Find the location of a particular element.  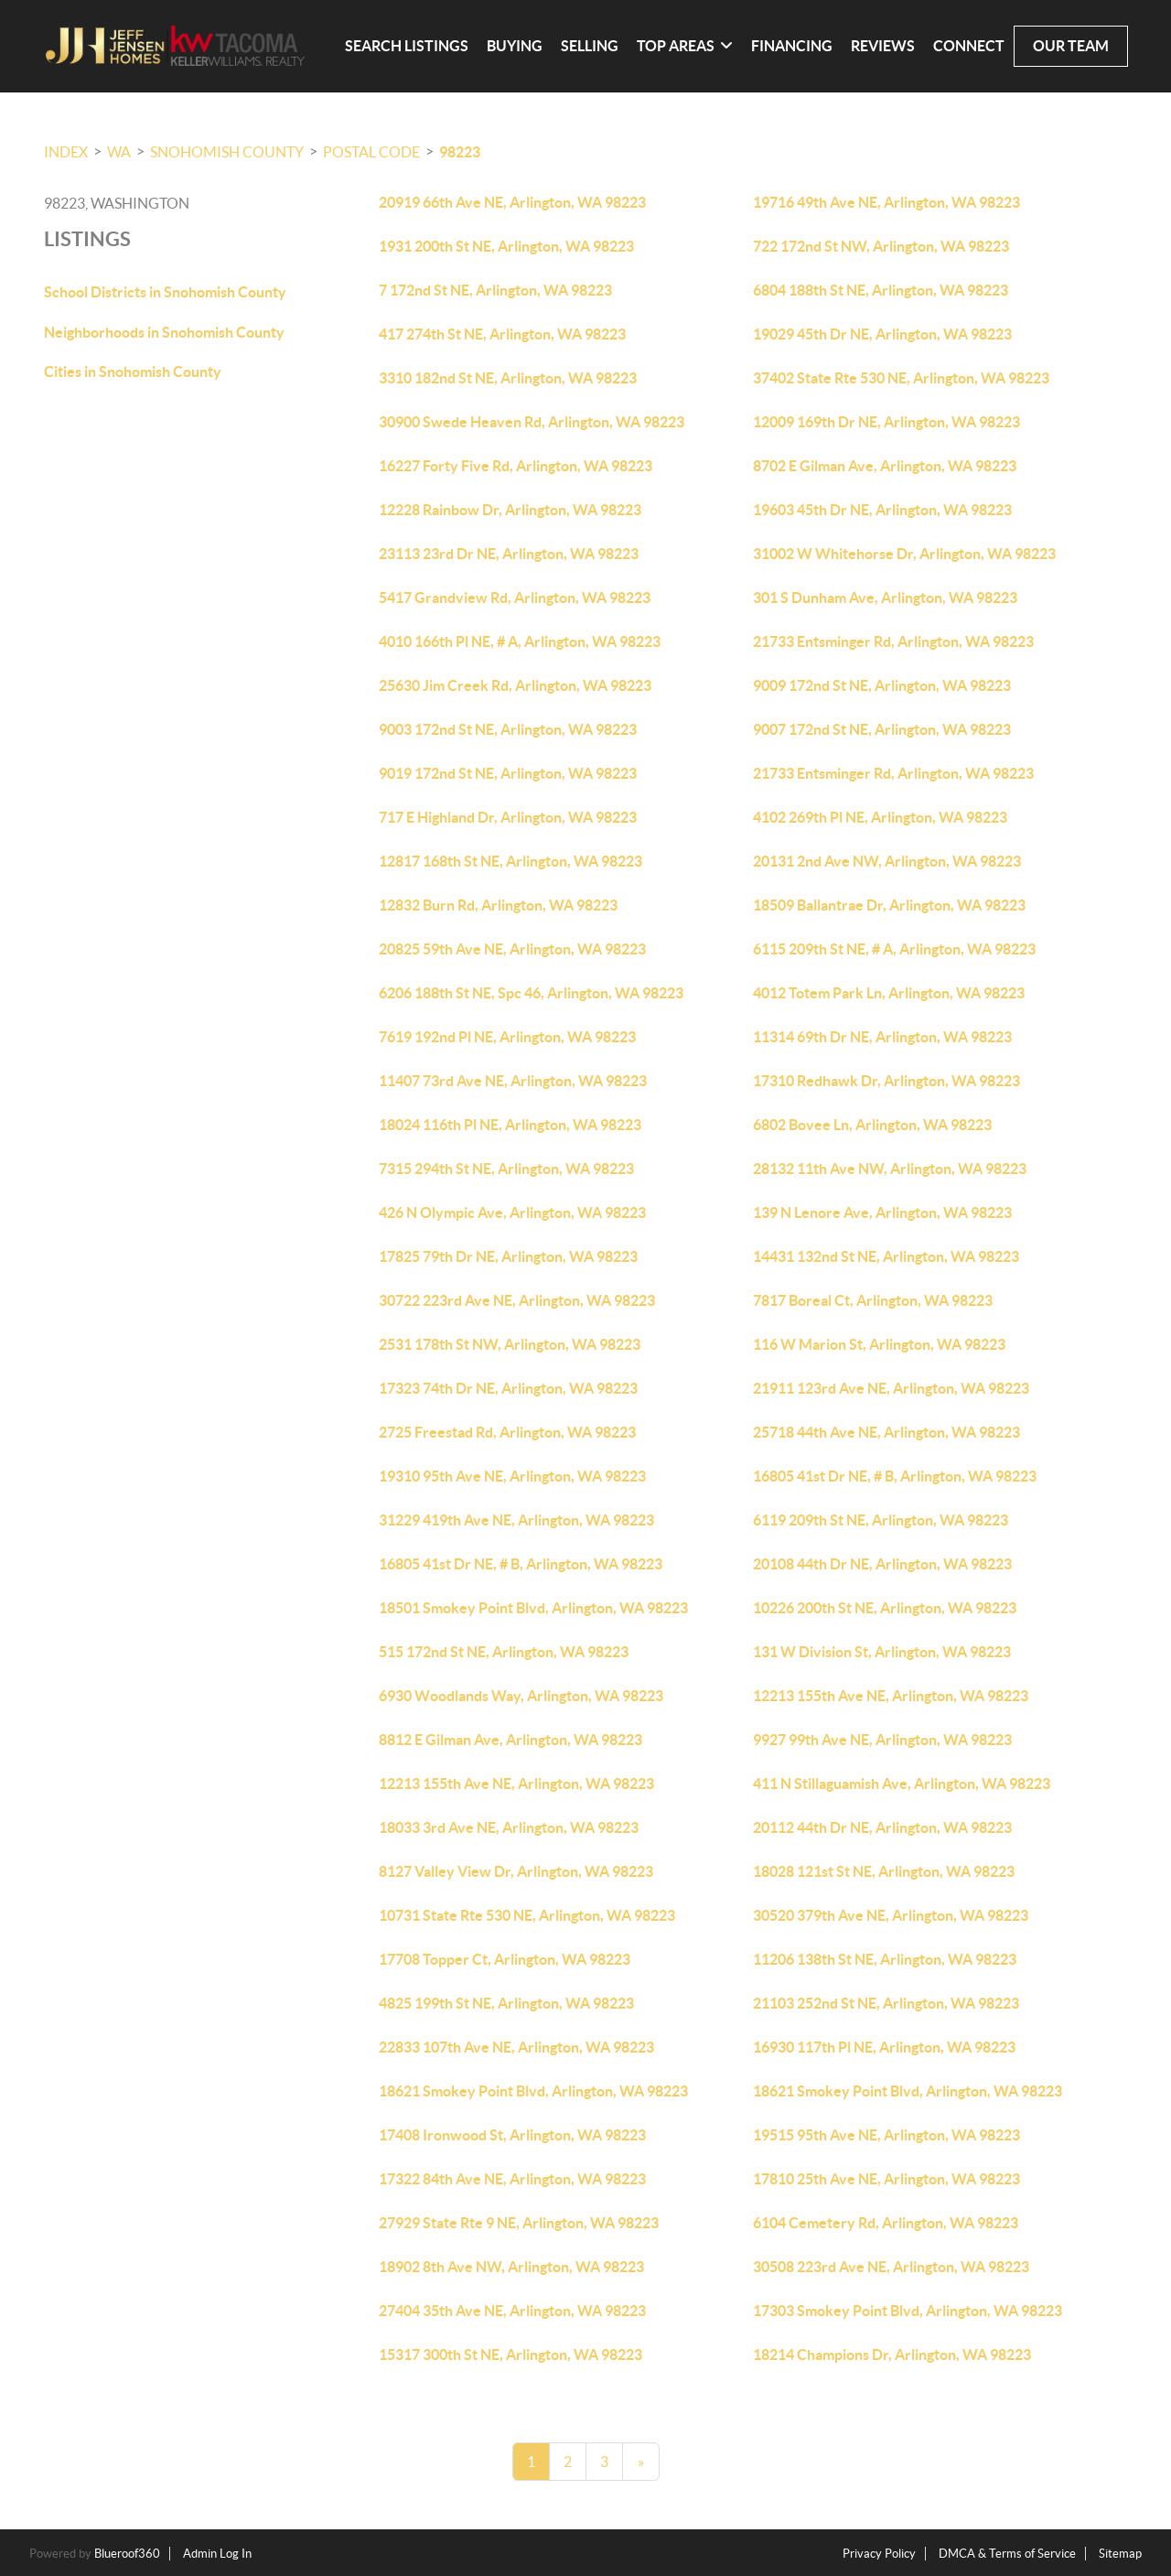

12817 168th St NE, Arlington, WA 98223 is located at coordinates (510, 861).